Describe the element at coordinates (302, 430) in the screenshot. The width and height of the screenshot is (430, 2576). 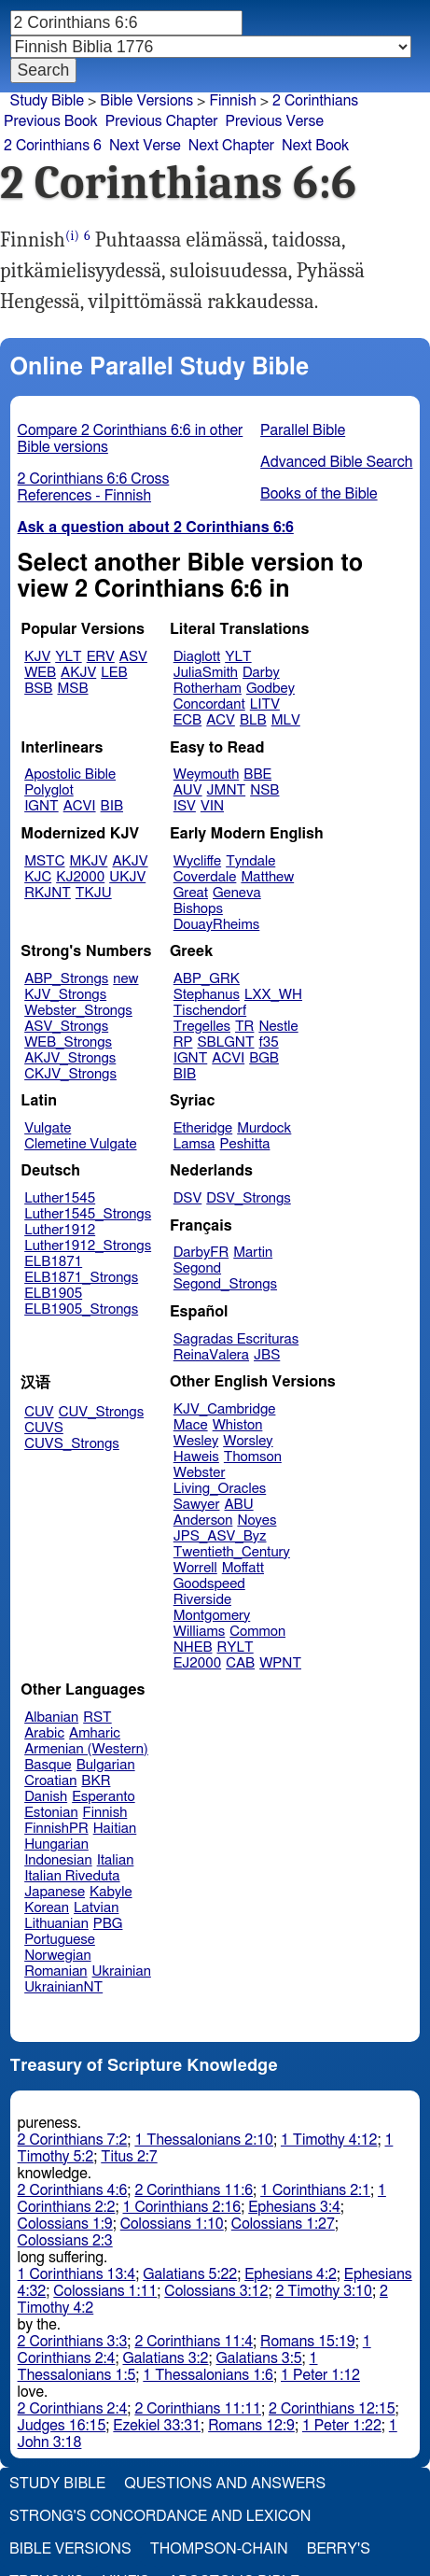
I see `Parallel Bible` at that location.